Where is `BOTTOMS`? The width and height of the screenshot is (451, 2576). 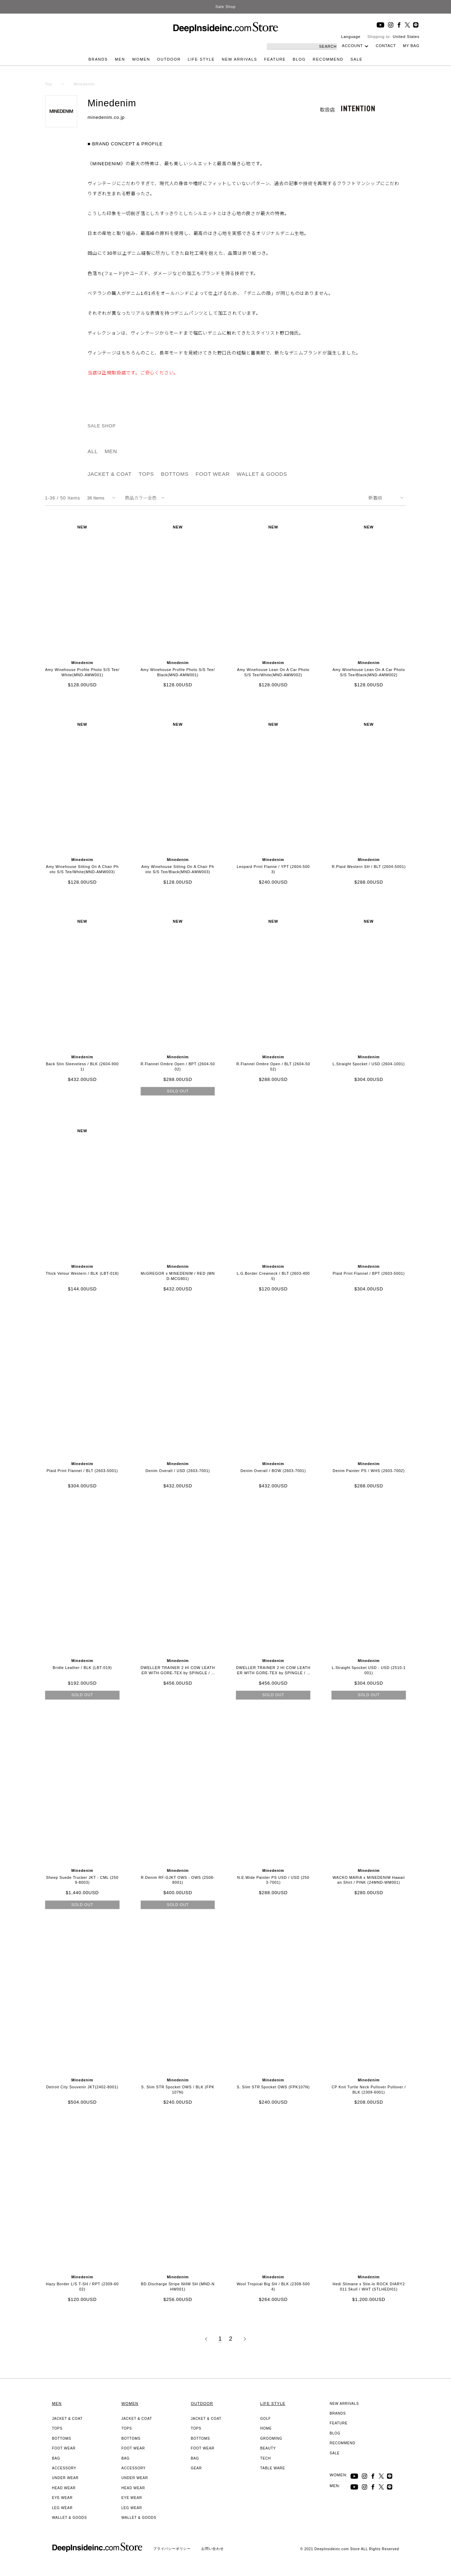 BOTTOMS is located at coordinates (175, 474).